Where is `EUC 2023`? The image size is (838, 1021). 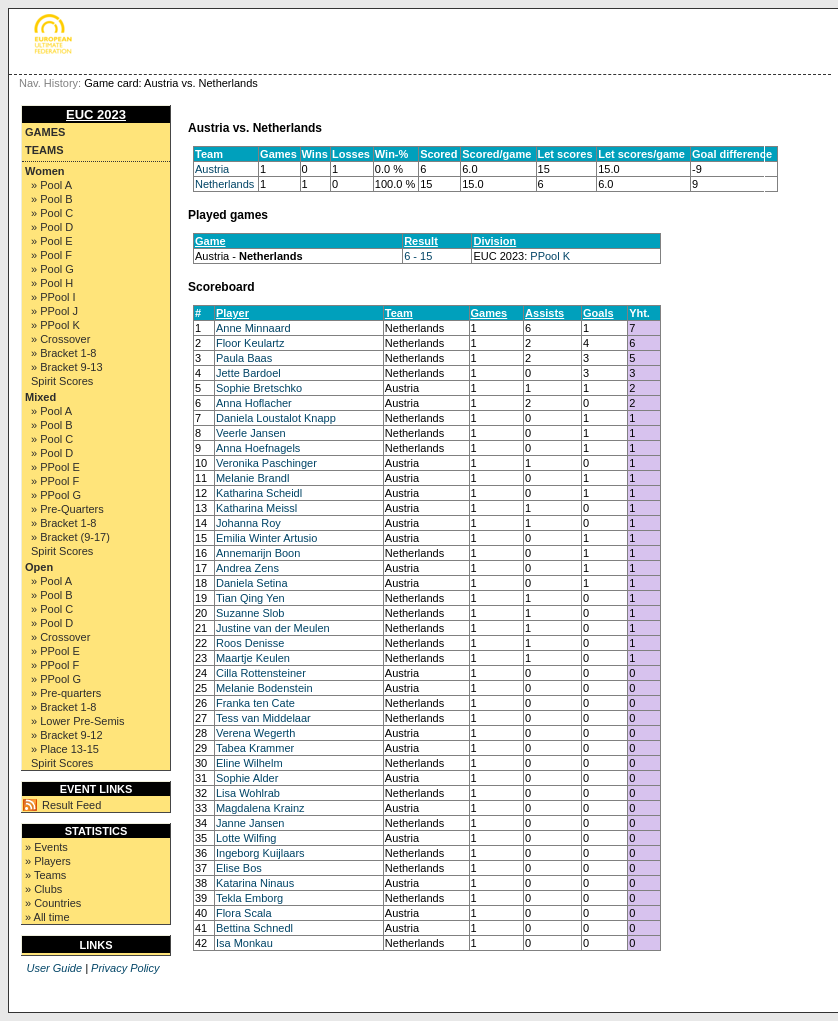
EUC 2023 is located at coordinates (96, 114).